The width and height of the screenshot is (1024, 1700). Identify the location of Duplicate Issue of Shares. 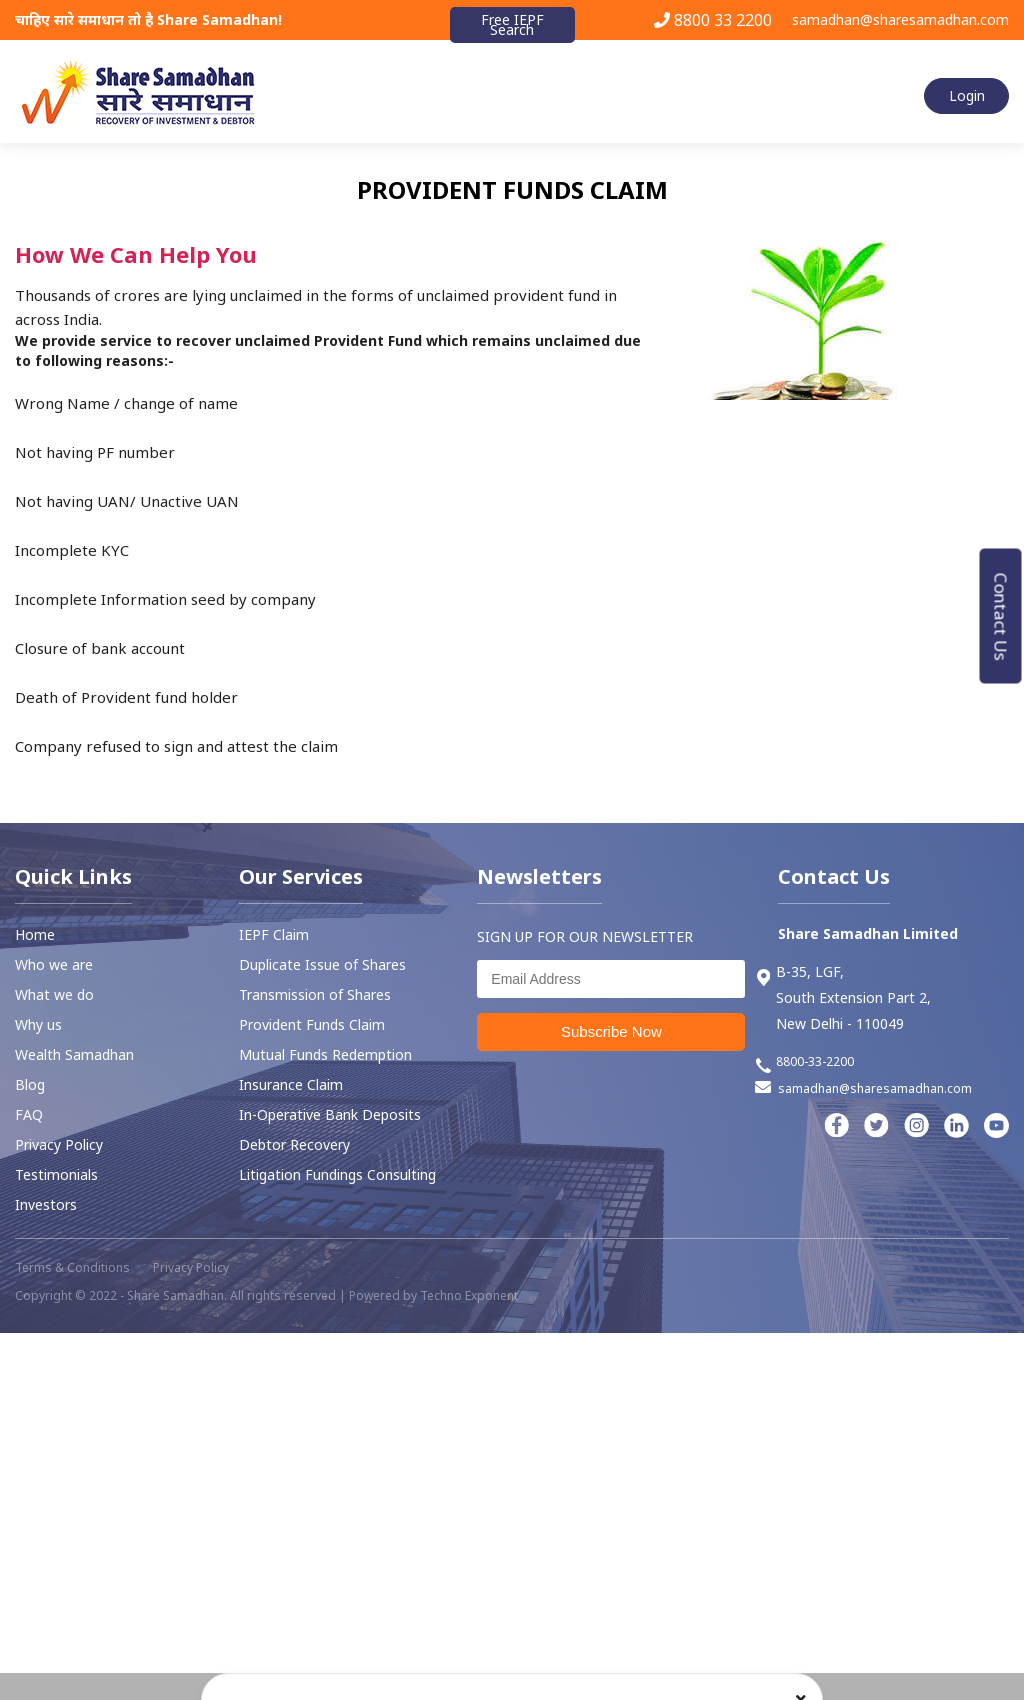
(322, 964).